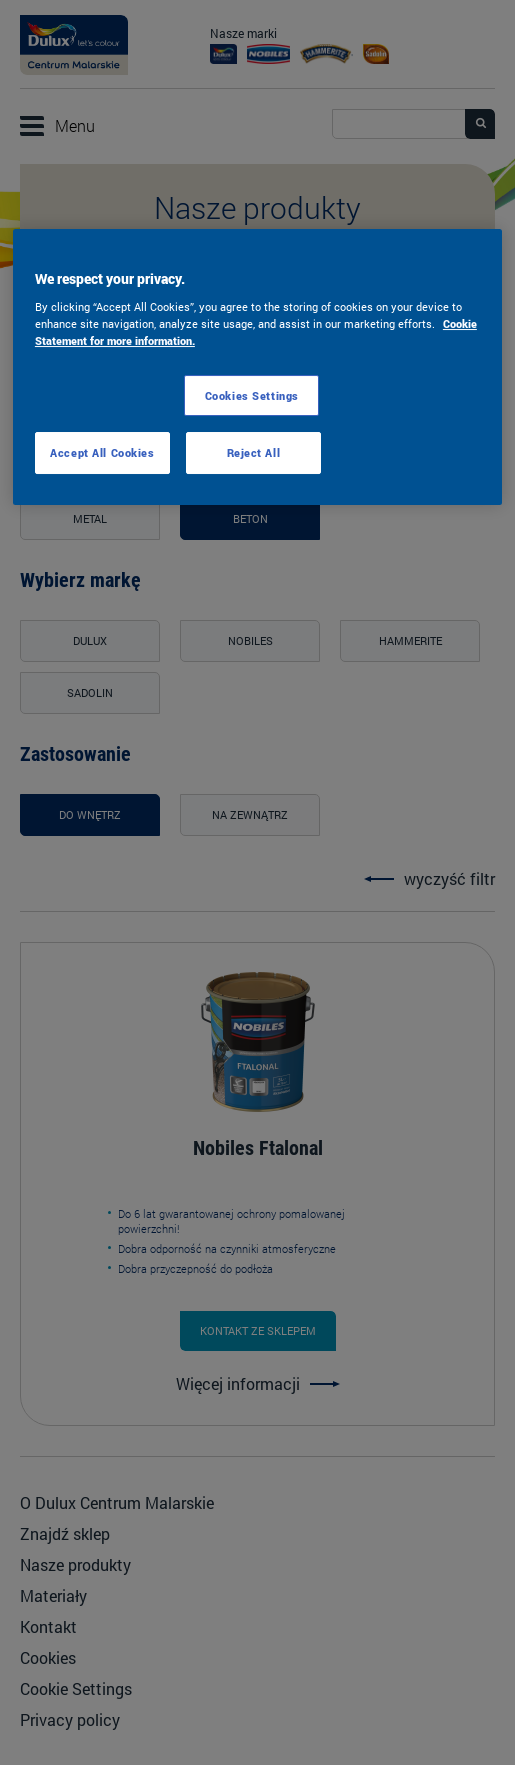 This screenshot has height=1765, width=515. What do you see at coordinates (102, 452) in the screenshot?
I see `Accept All Cookies` at bounding box center [102, 452].